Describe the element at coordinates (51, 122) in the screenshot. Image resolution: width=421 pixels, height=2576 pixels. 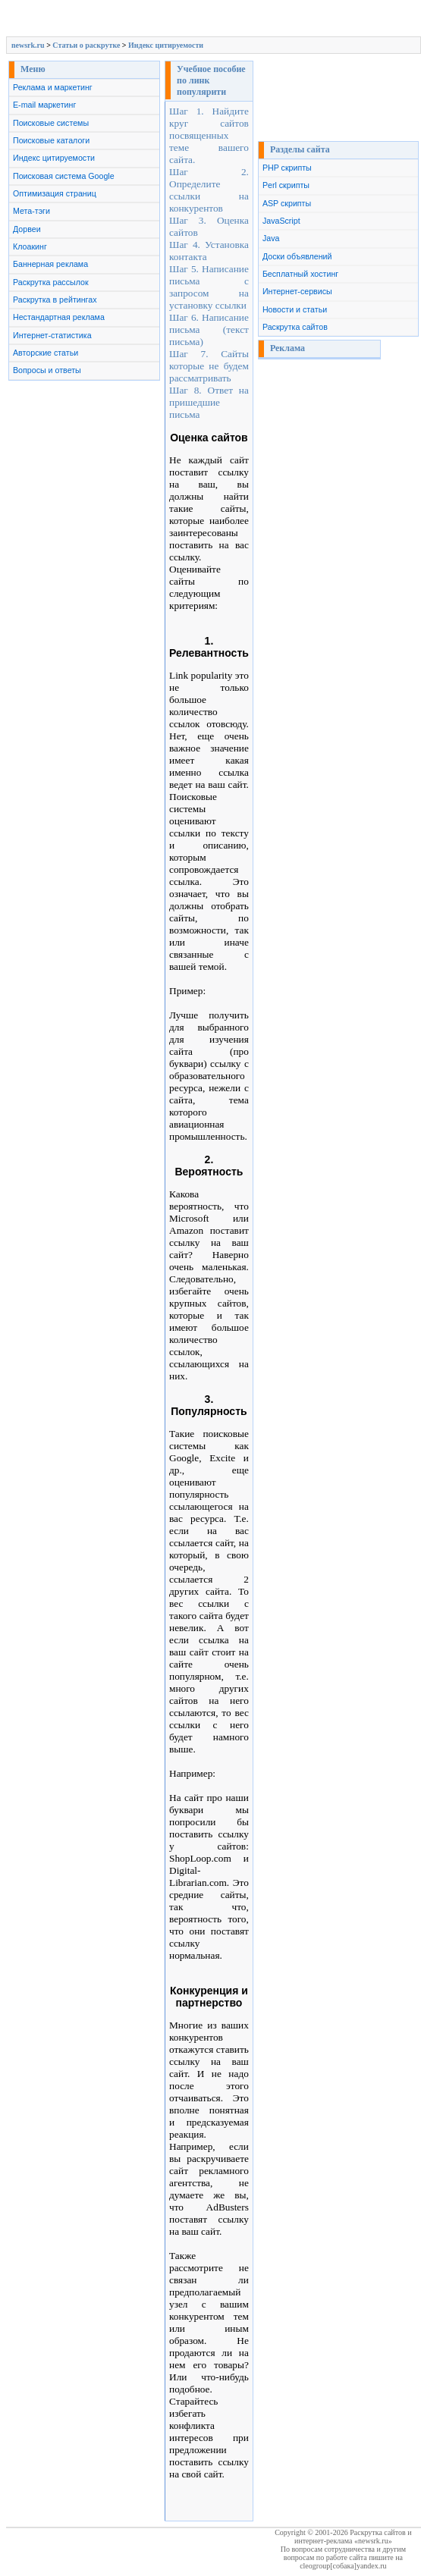
I see `Поисковые системы` at that location.